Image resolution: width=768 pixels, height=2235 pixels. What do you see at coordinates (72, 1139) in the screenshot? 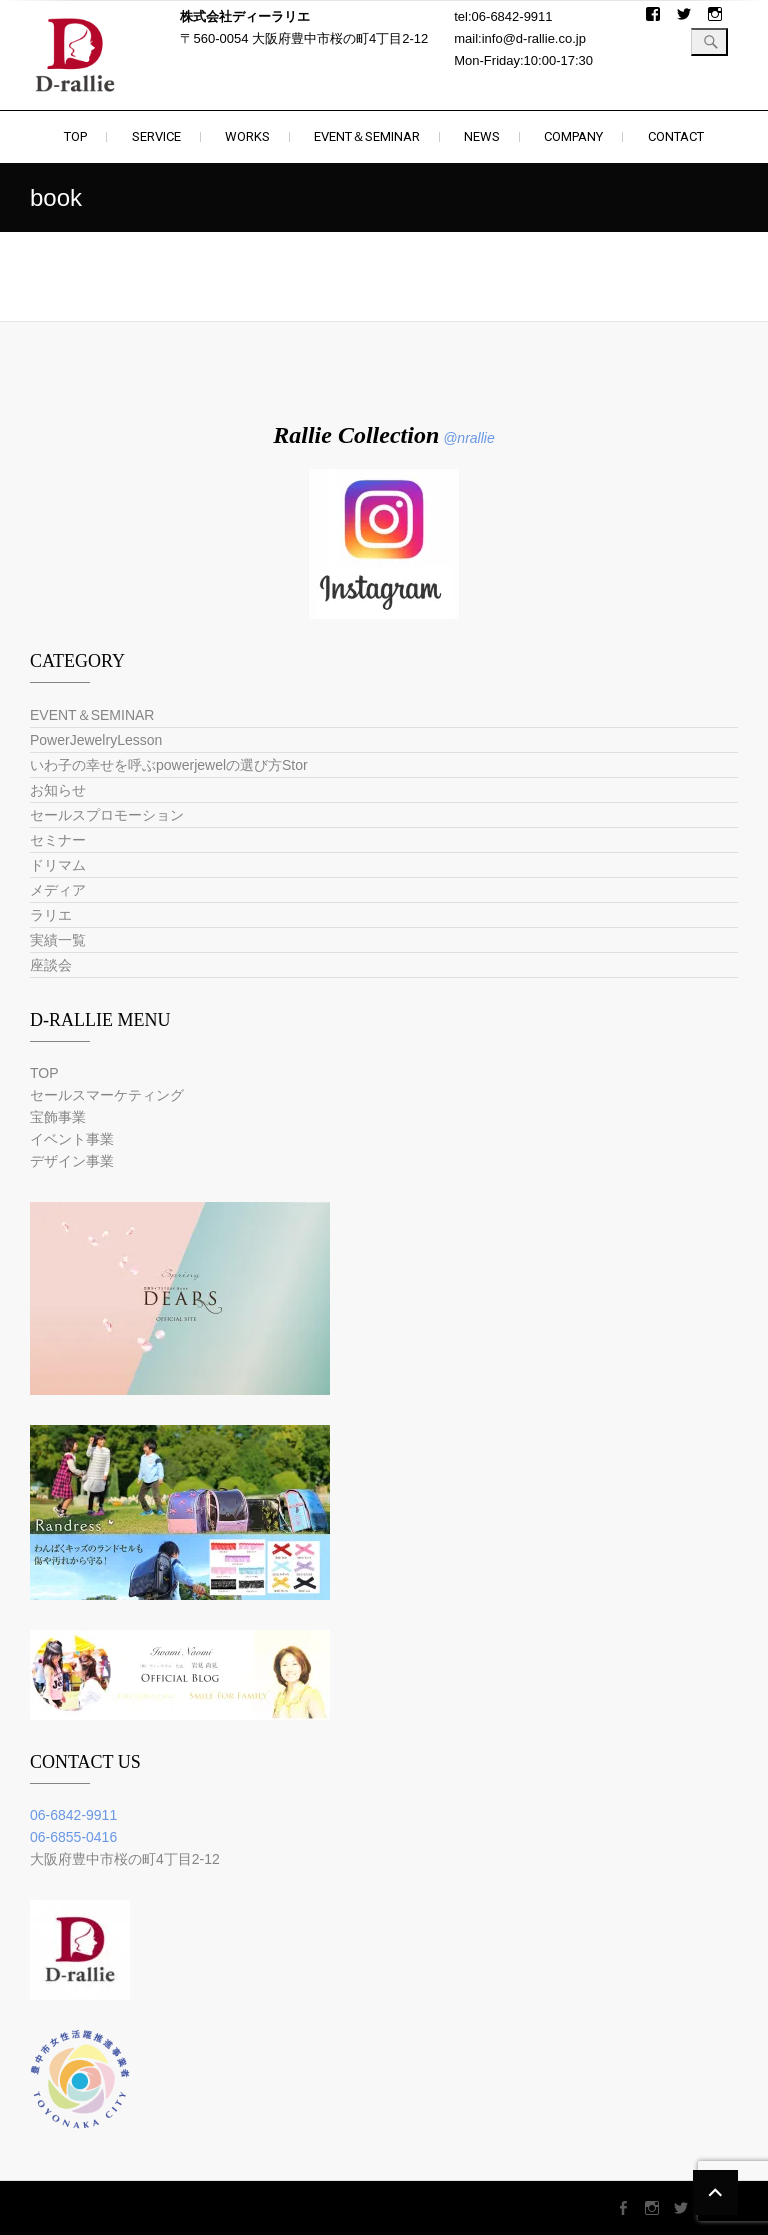
I see `イベント事業` at bounding box center [72, 1139].